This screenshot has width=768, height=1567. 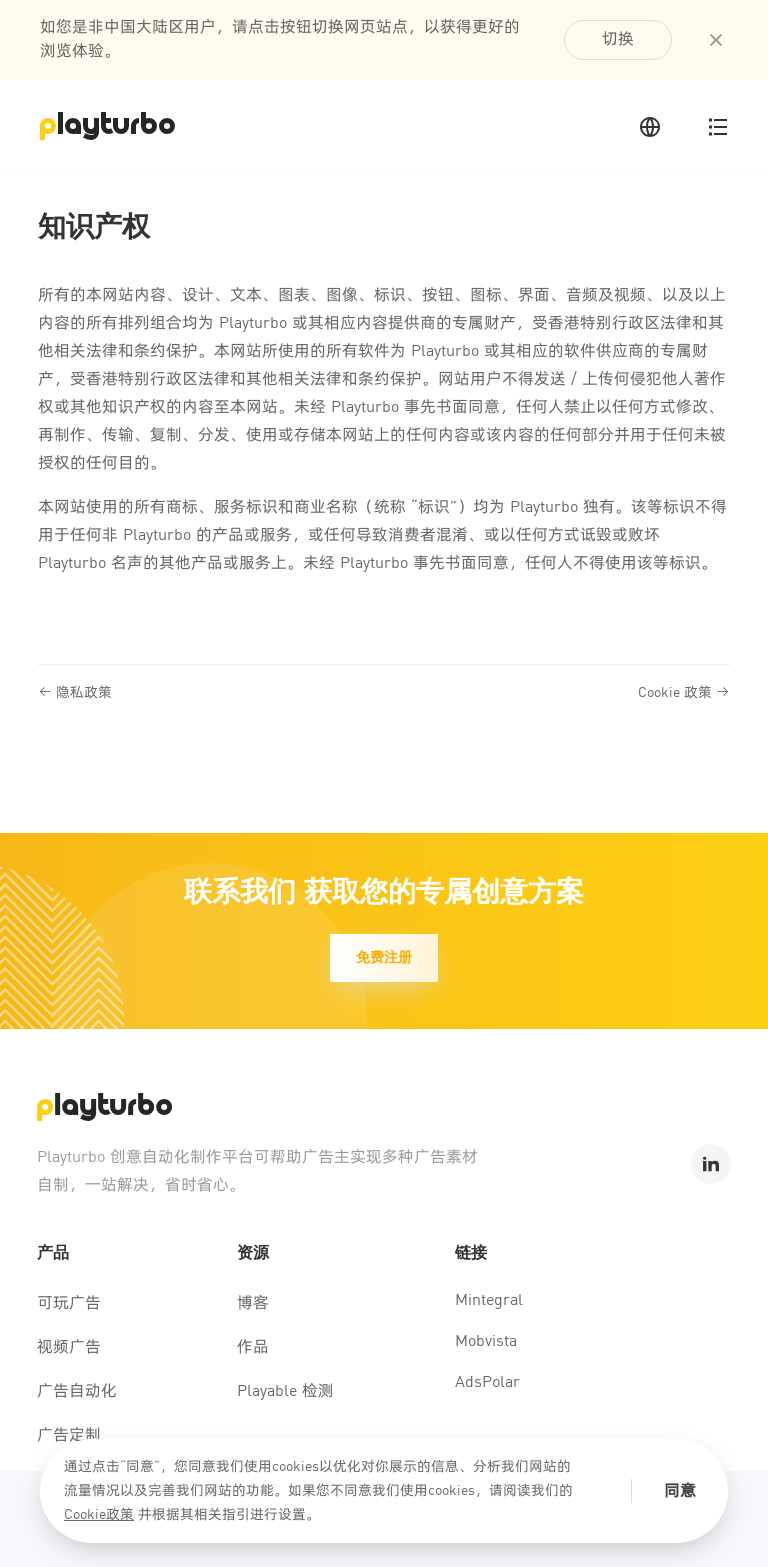 What do you see at coordinates (253, 1304) in the screenshot?
I see `博客` at bounding box center [253, 1304].